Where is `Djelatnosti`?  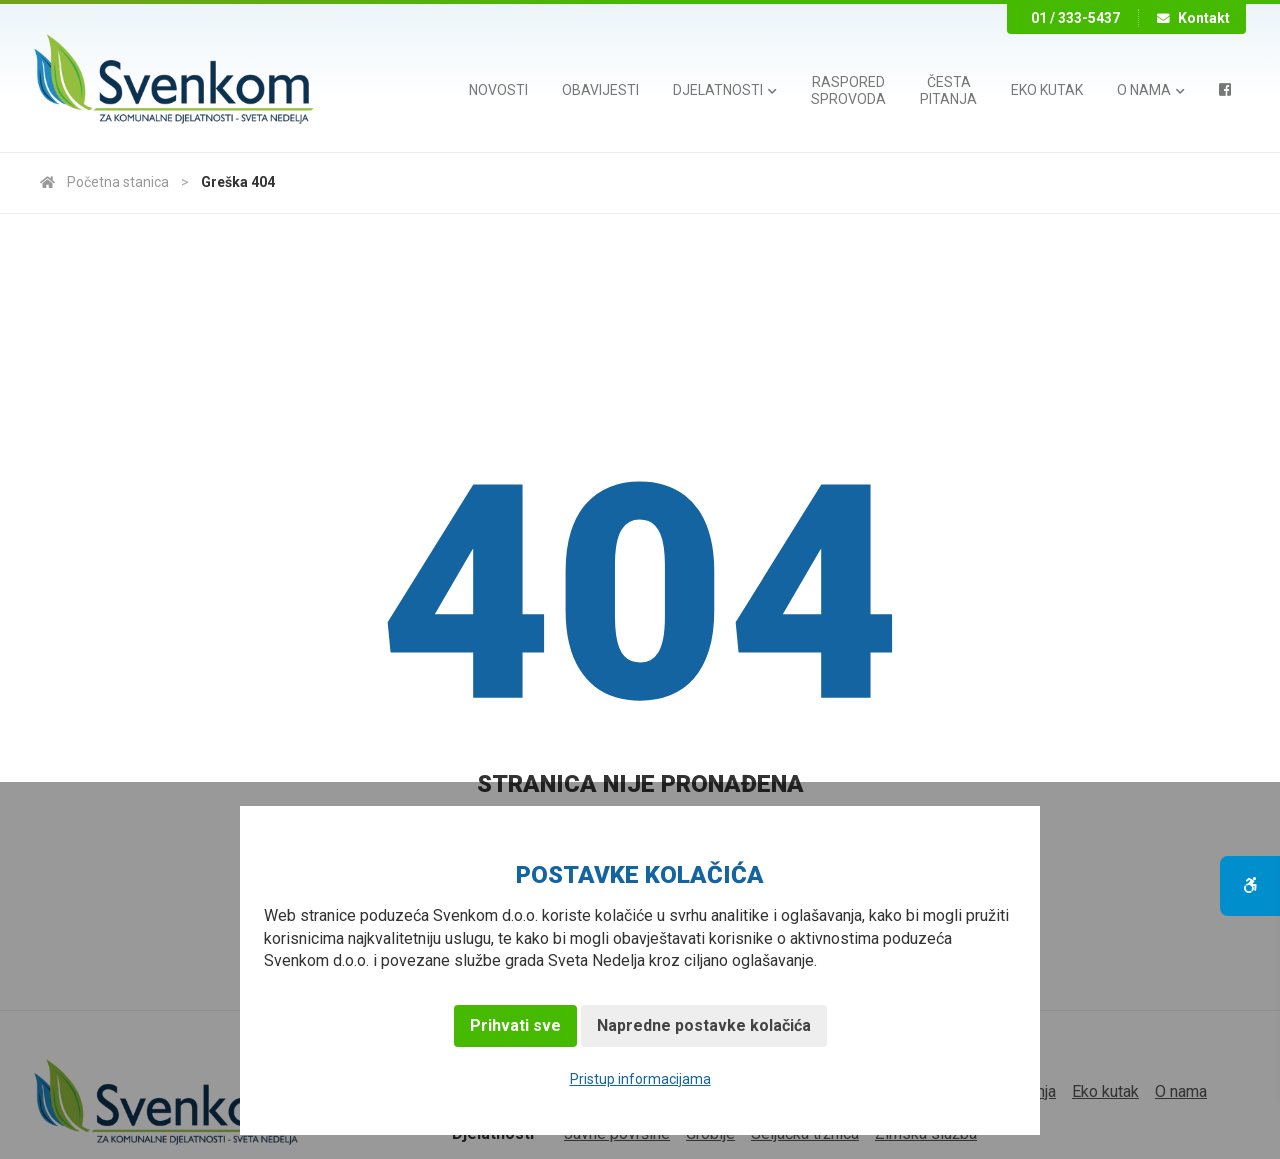
Djelatnosti is located at coordinates (725, 90).